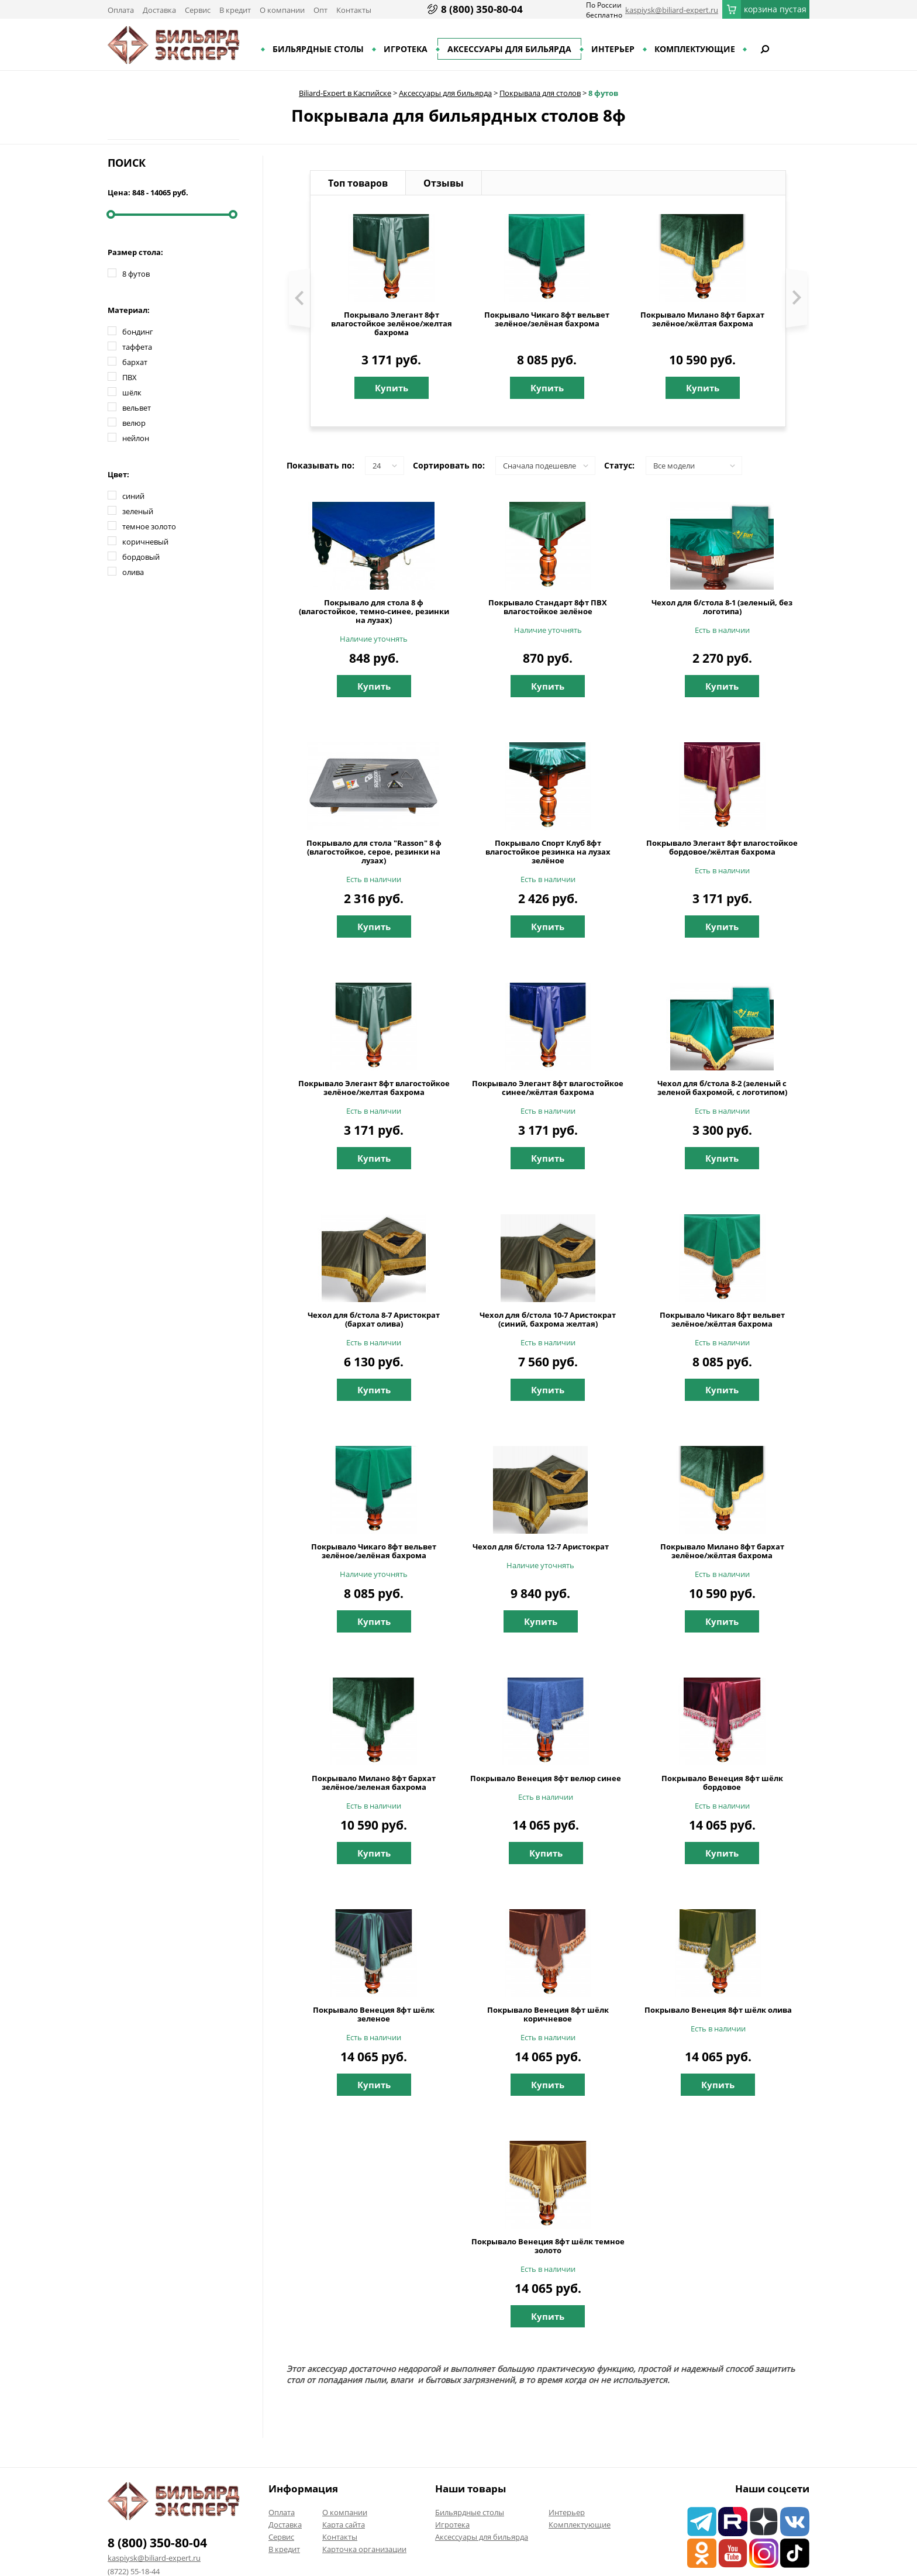 Image resolution: width=917 pixels, height=2576 pixels. I want to click on бархат, so click(134, 362).